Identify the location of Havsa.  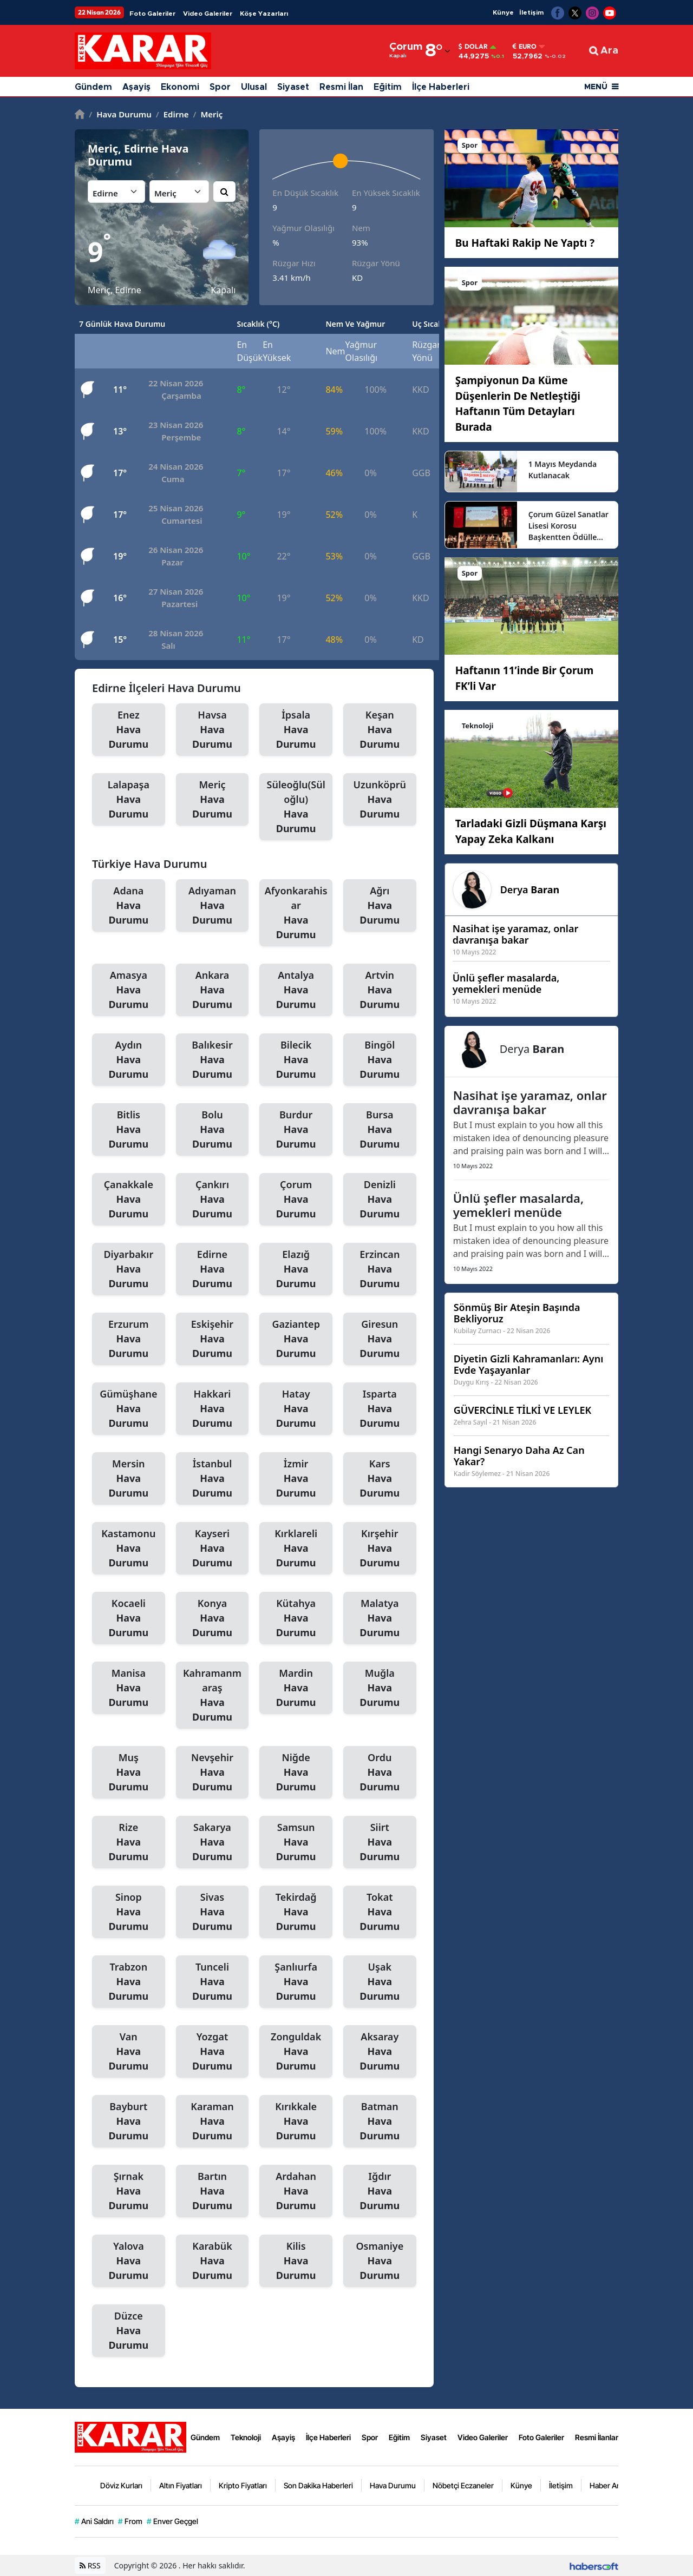
(212, 730).